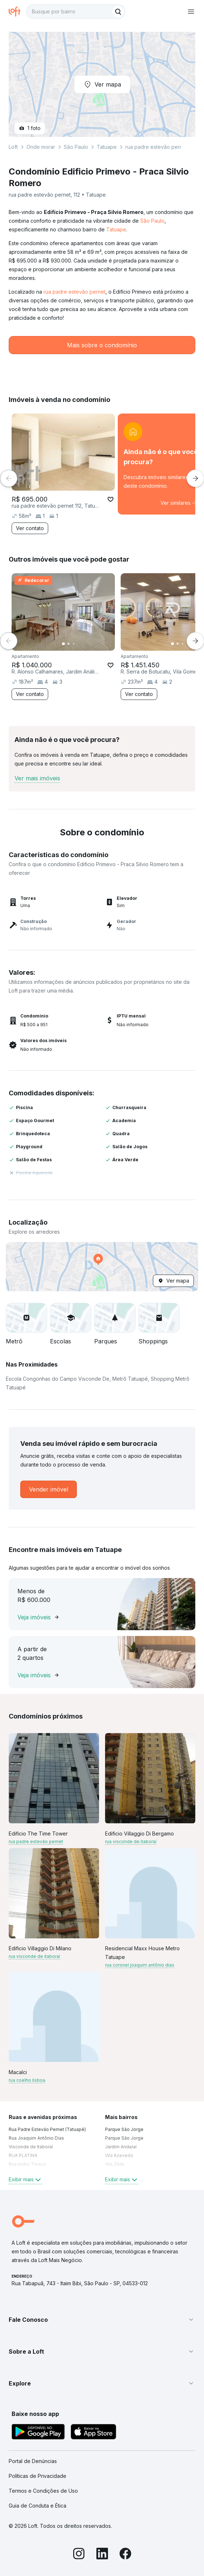 This screenshot has height=2576, width=204. Describe the element at coordinates (25, 2179) in the screenshot. I see `Exibir mais` at that location.